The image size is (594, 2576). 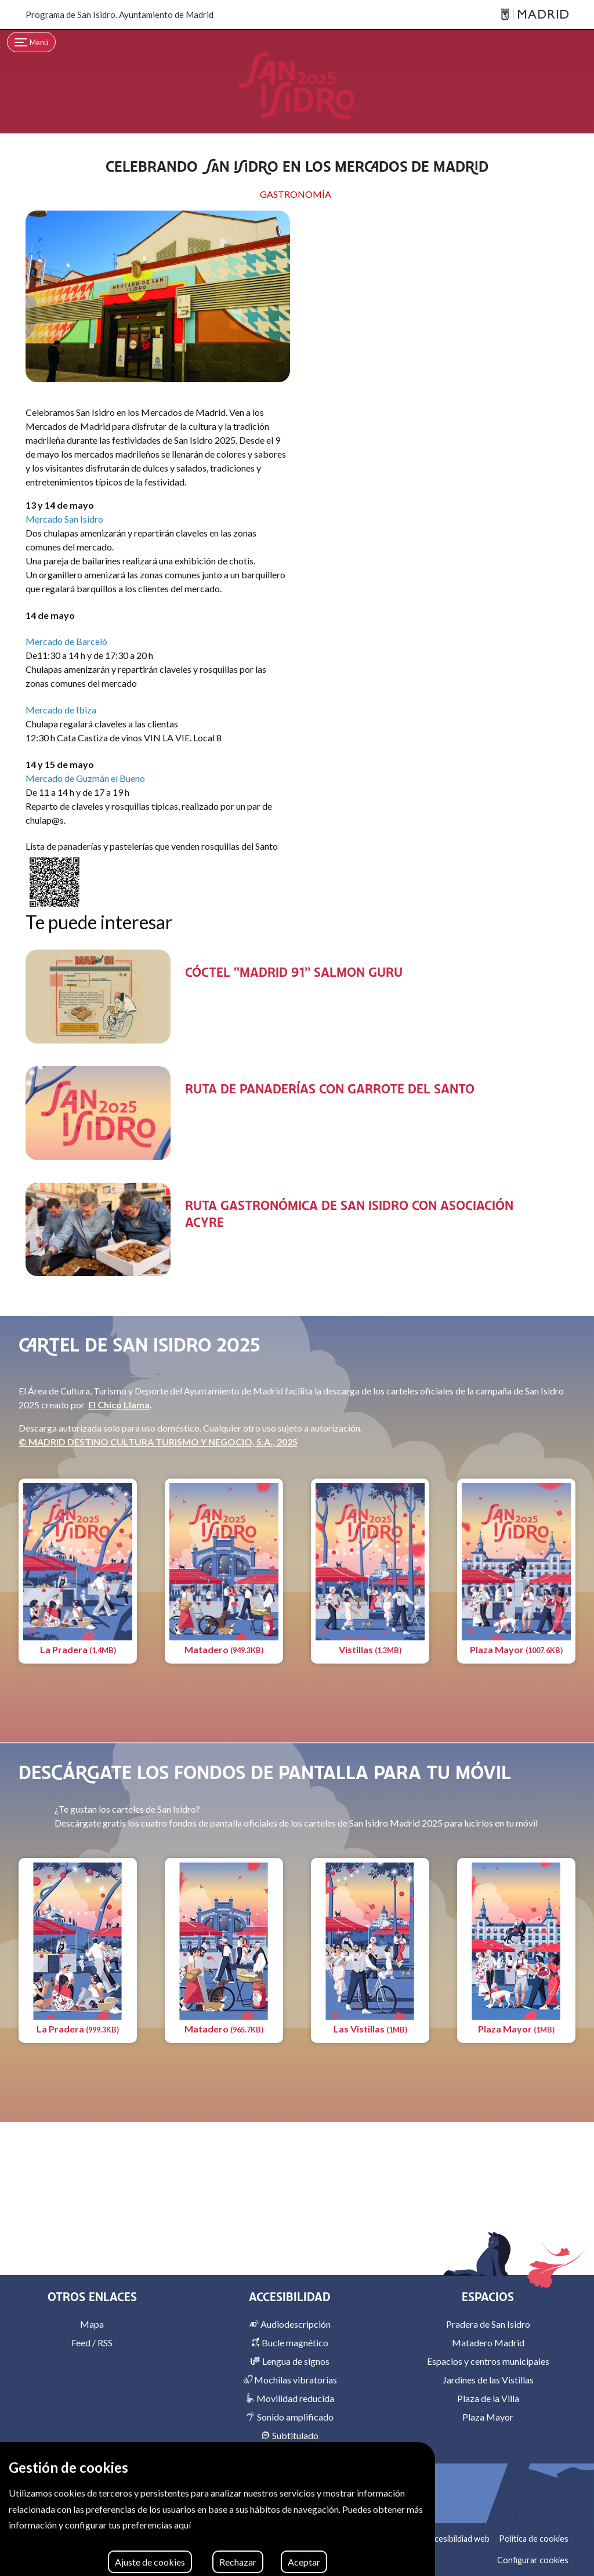 What do you see at coordinates (158, 1441) in the screenshot?
I see `© MADRID DESTINO CULTURA TURISMO Y NEGOCIO, S.A., 2025` at bounding box center [158, 1441].